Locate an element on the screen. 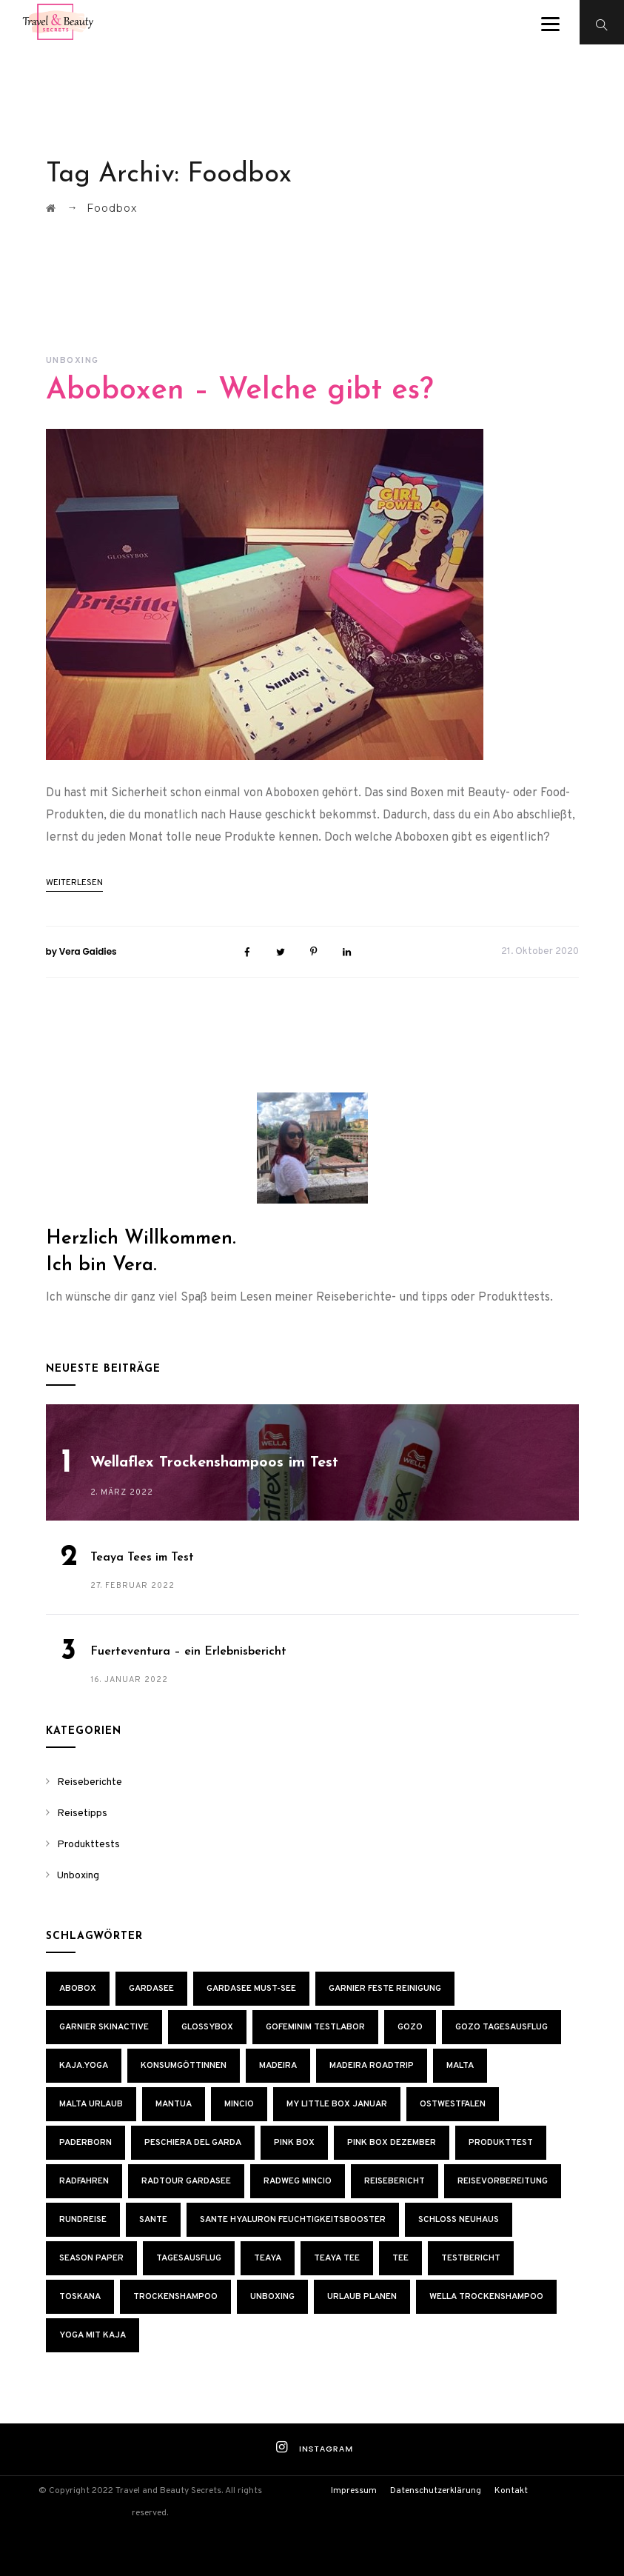  Mincio [Mincio (1 Eintrag)] is located at coordinates (239, 2104).